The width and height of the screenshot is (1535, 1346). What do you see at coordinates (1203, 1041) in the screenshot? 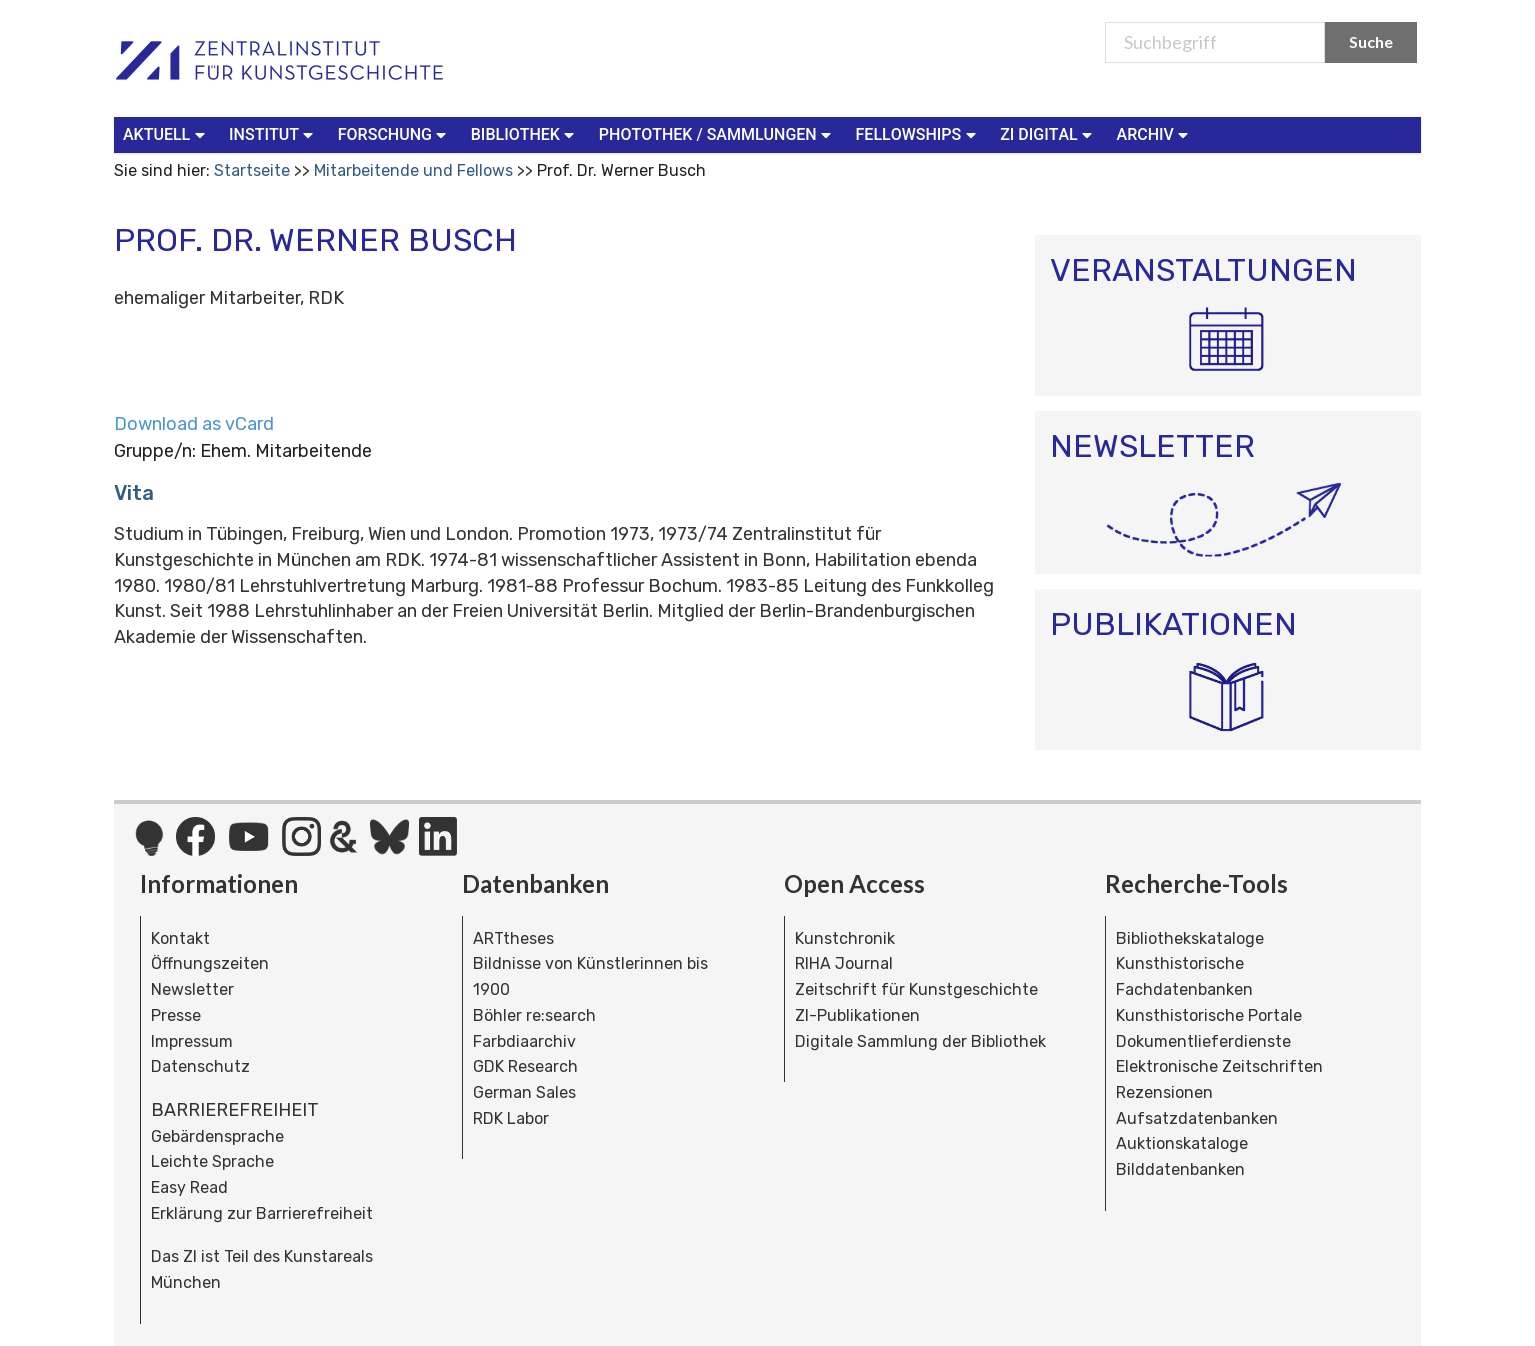
I see `Dokumentlieferdienste` at bounding box center [1203, 1041].